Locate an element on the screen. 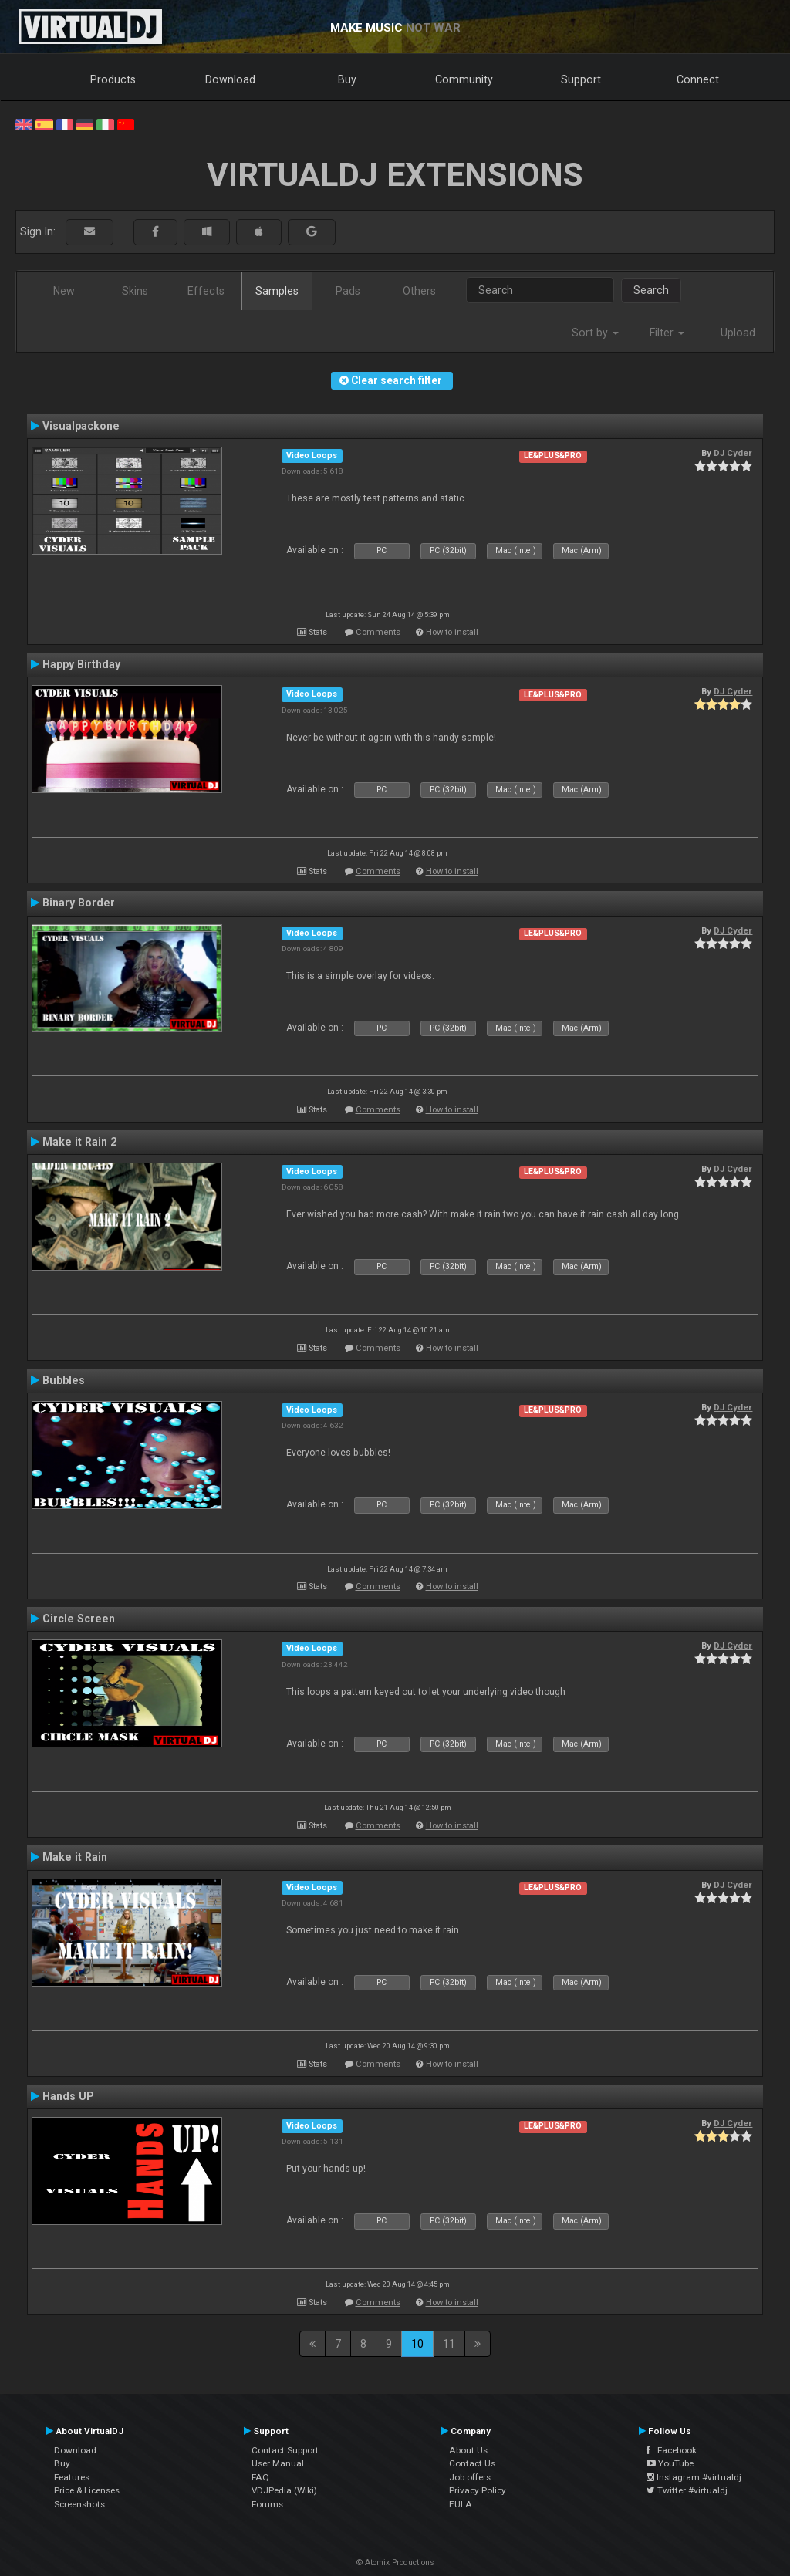  VDJPedia (Wiki) is located at coordinates (284, 2490).